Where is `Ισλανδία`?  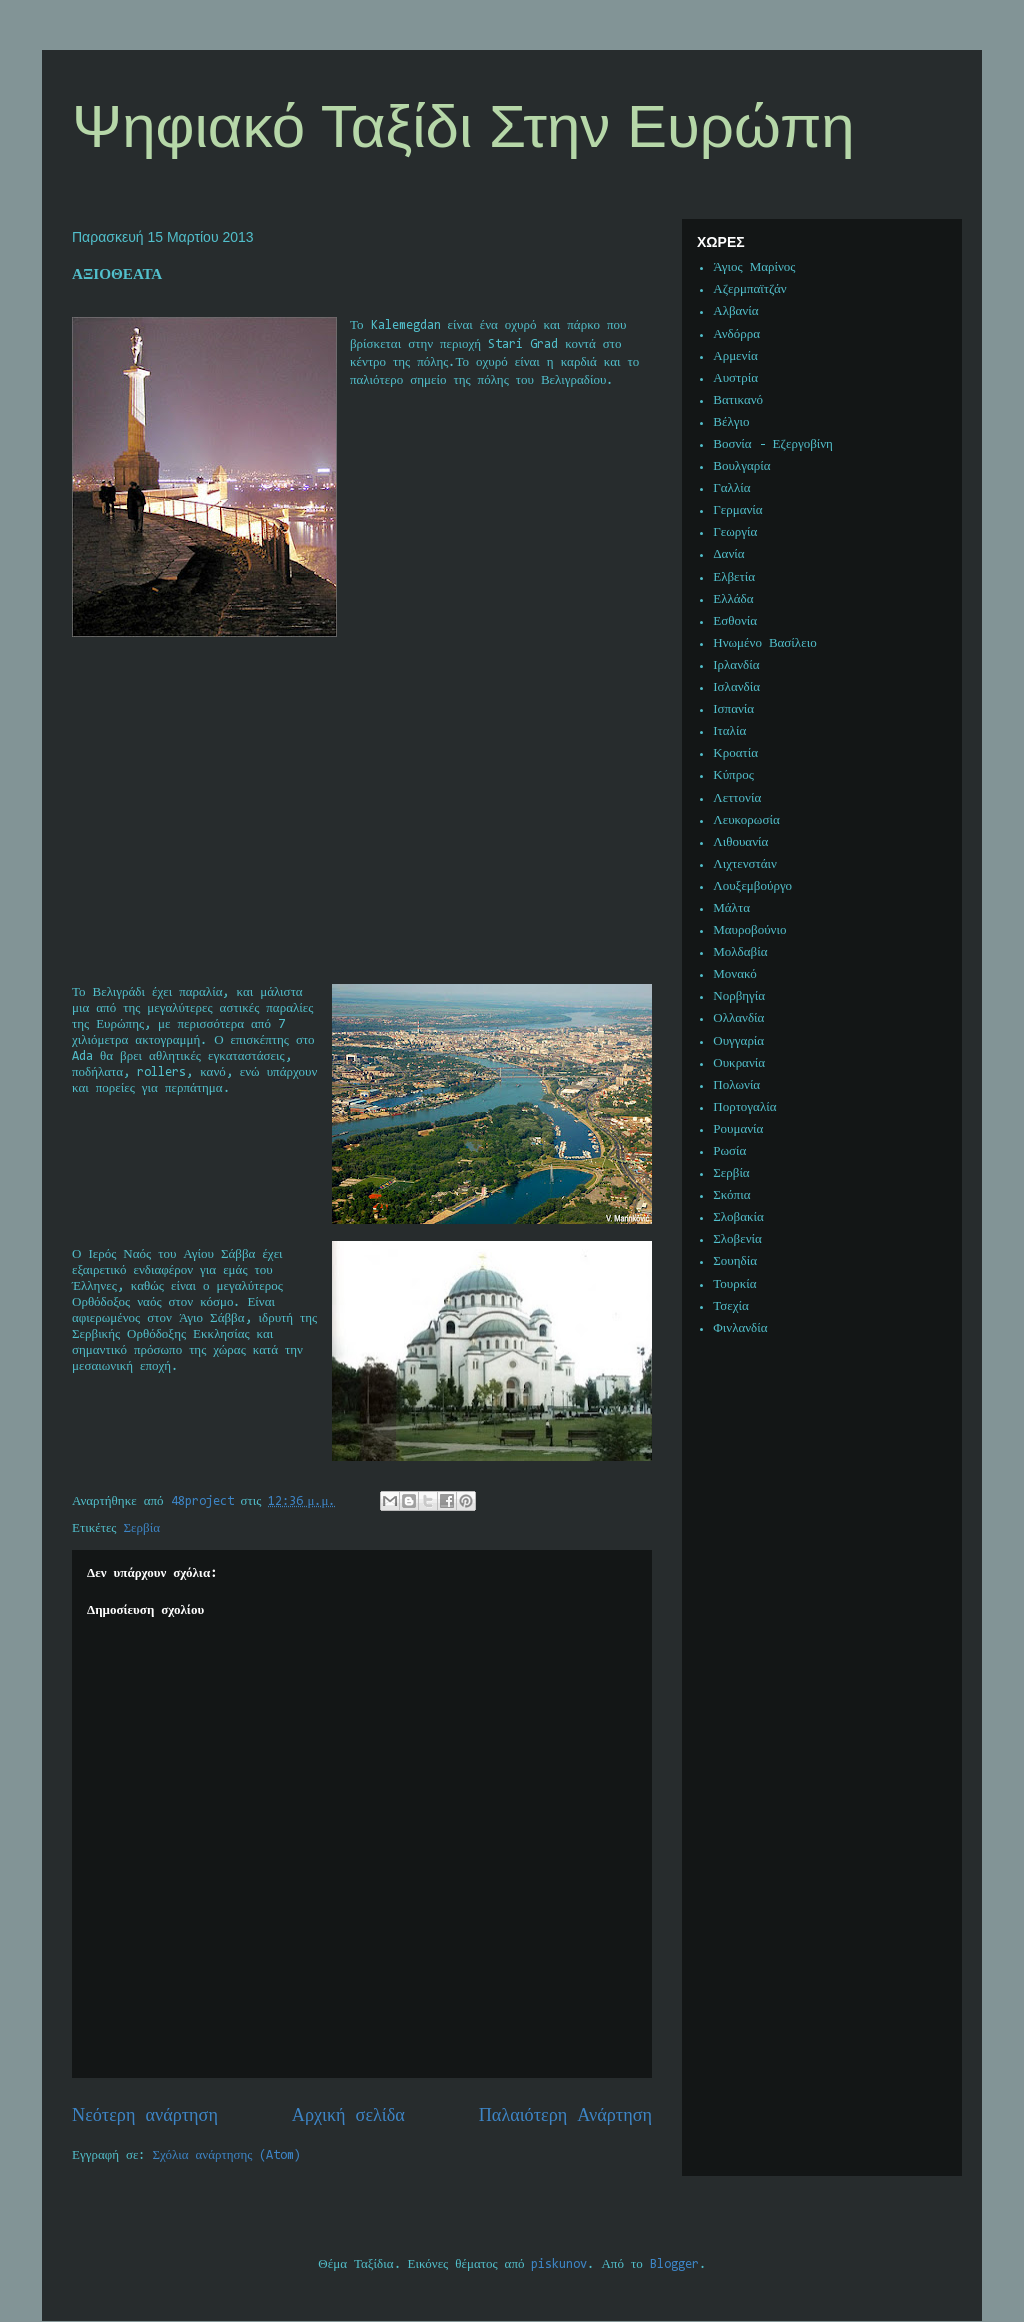 Ισλανδία is located at coordinates (736, 687).